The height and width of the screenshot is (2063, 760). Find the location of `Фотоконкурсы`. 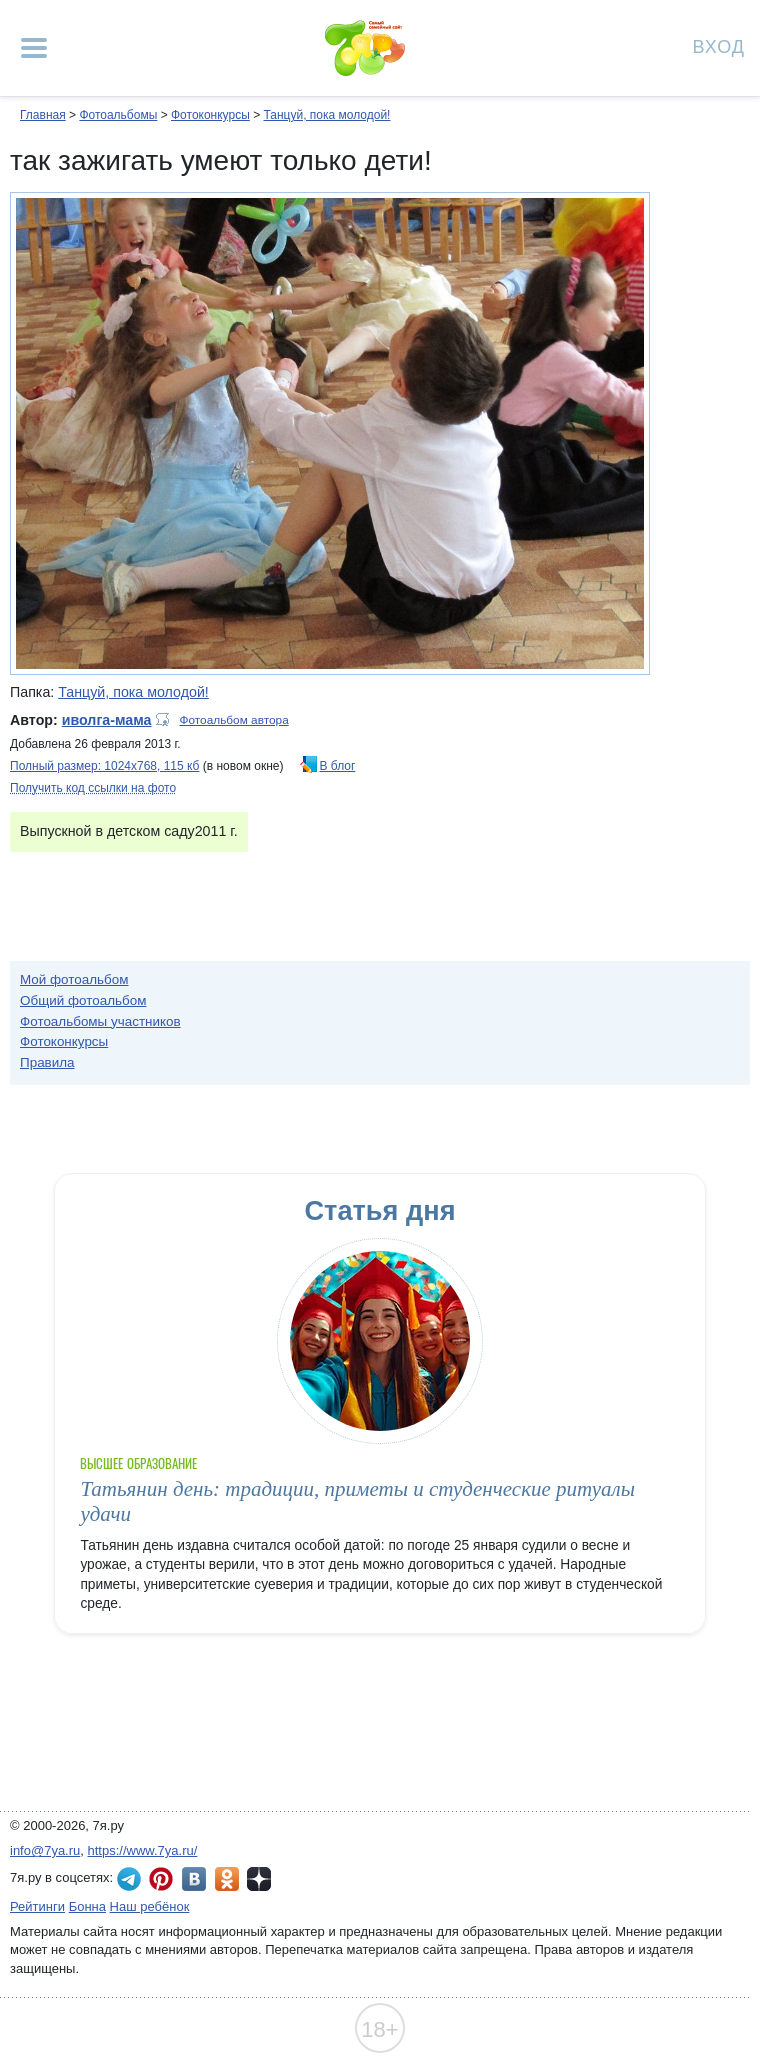

Фотоконкурсы is located at coordinates (210, 115).